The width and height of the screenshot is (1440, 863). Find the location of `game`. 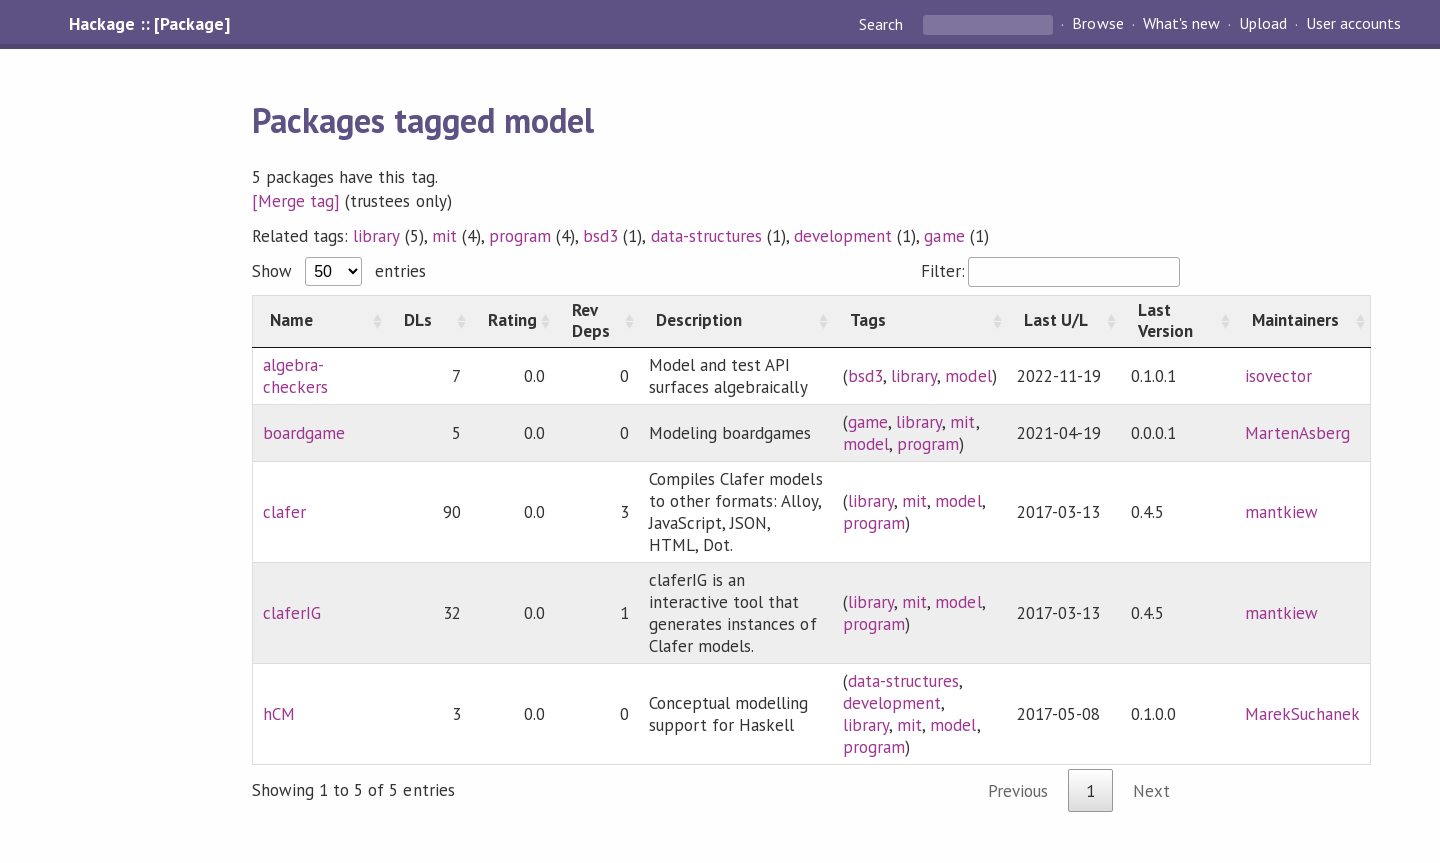

game is located at coordinates (944, 236).